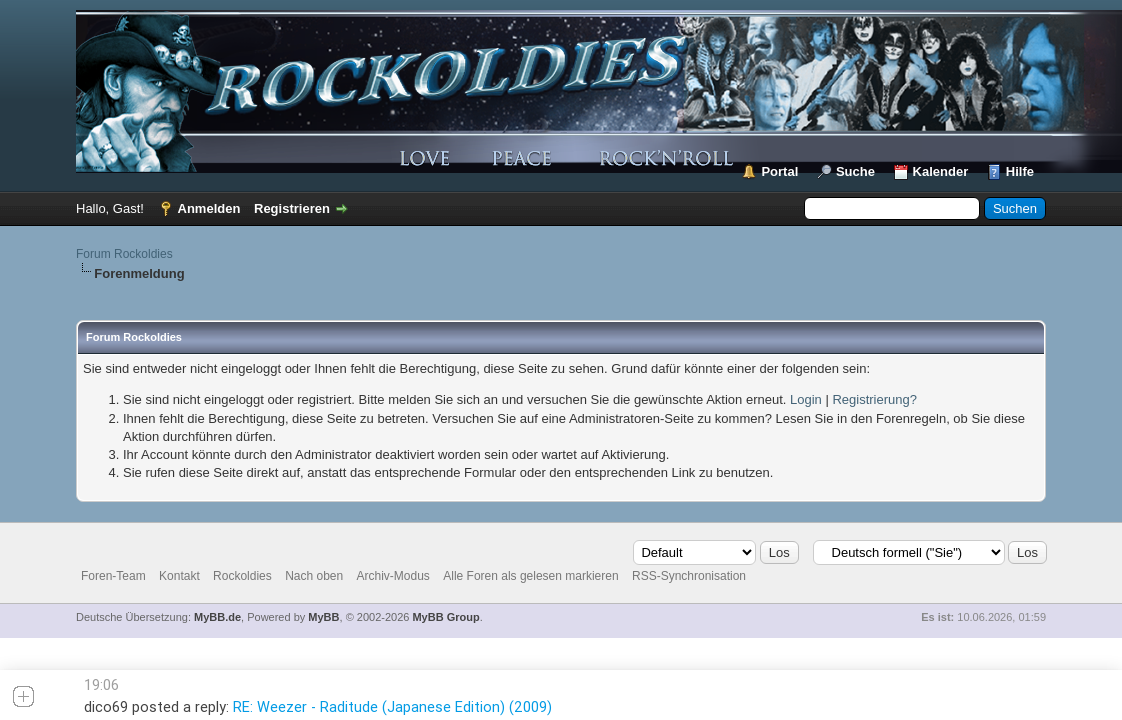  I want to click on Rockoldies, so click(242, 576).